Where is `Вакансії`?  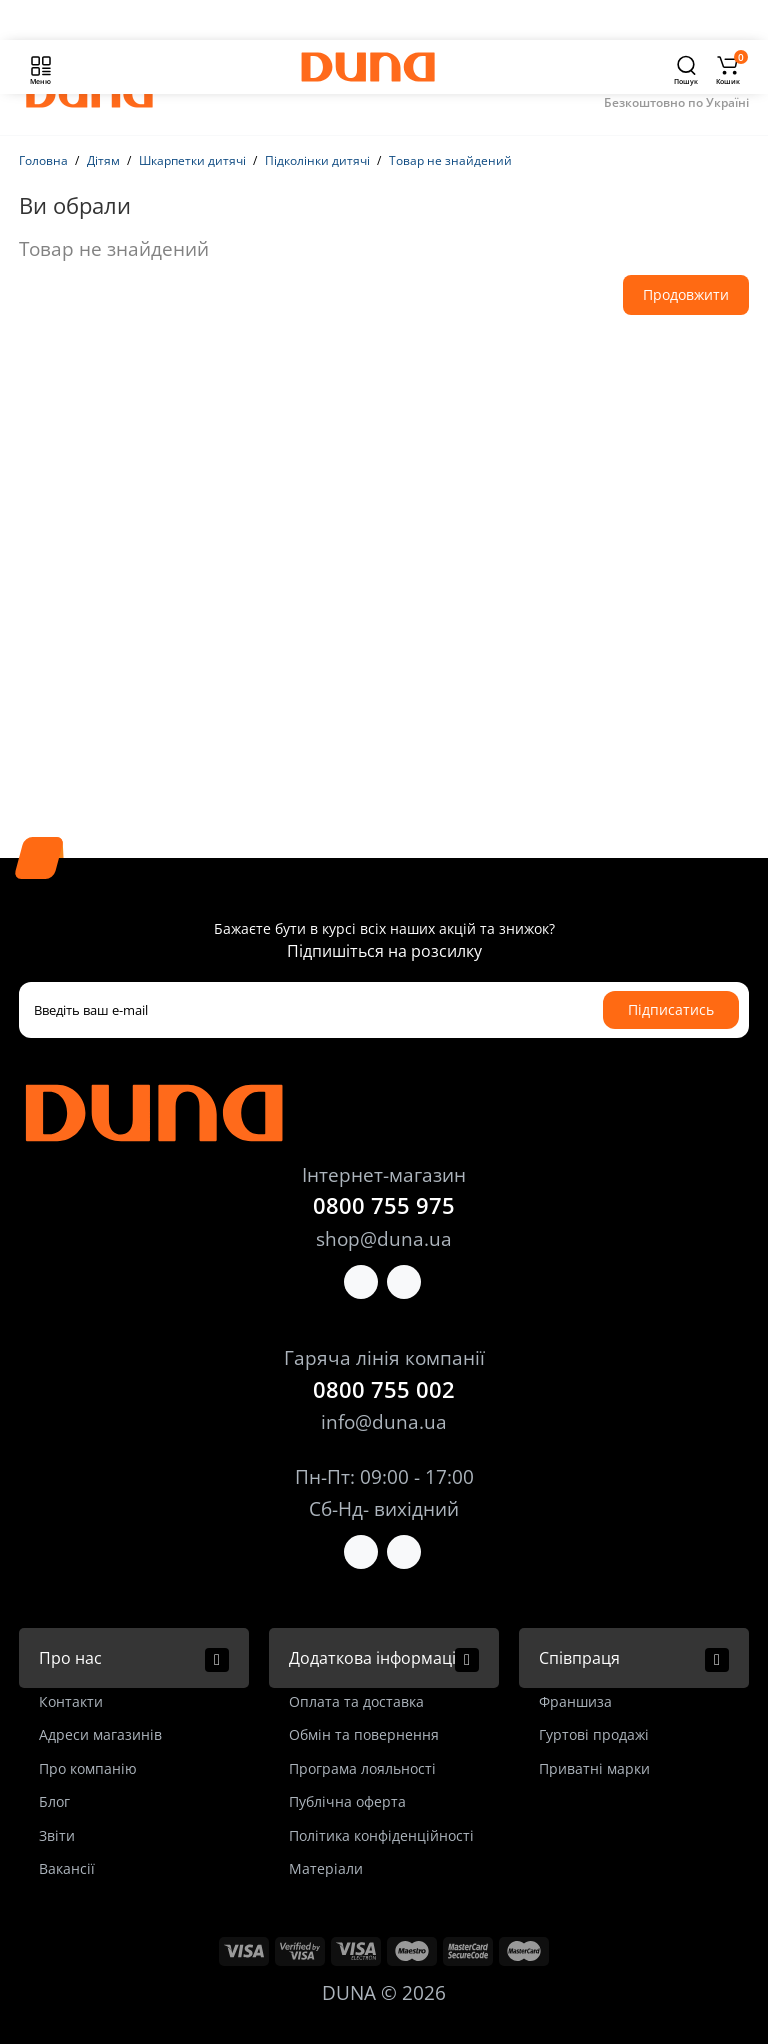
Вакансії is located at coordinates (67, 1868).